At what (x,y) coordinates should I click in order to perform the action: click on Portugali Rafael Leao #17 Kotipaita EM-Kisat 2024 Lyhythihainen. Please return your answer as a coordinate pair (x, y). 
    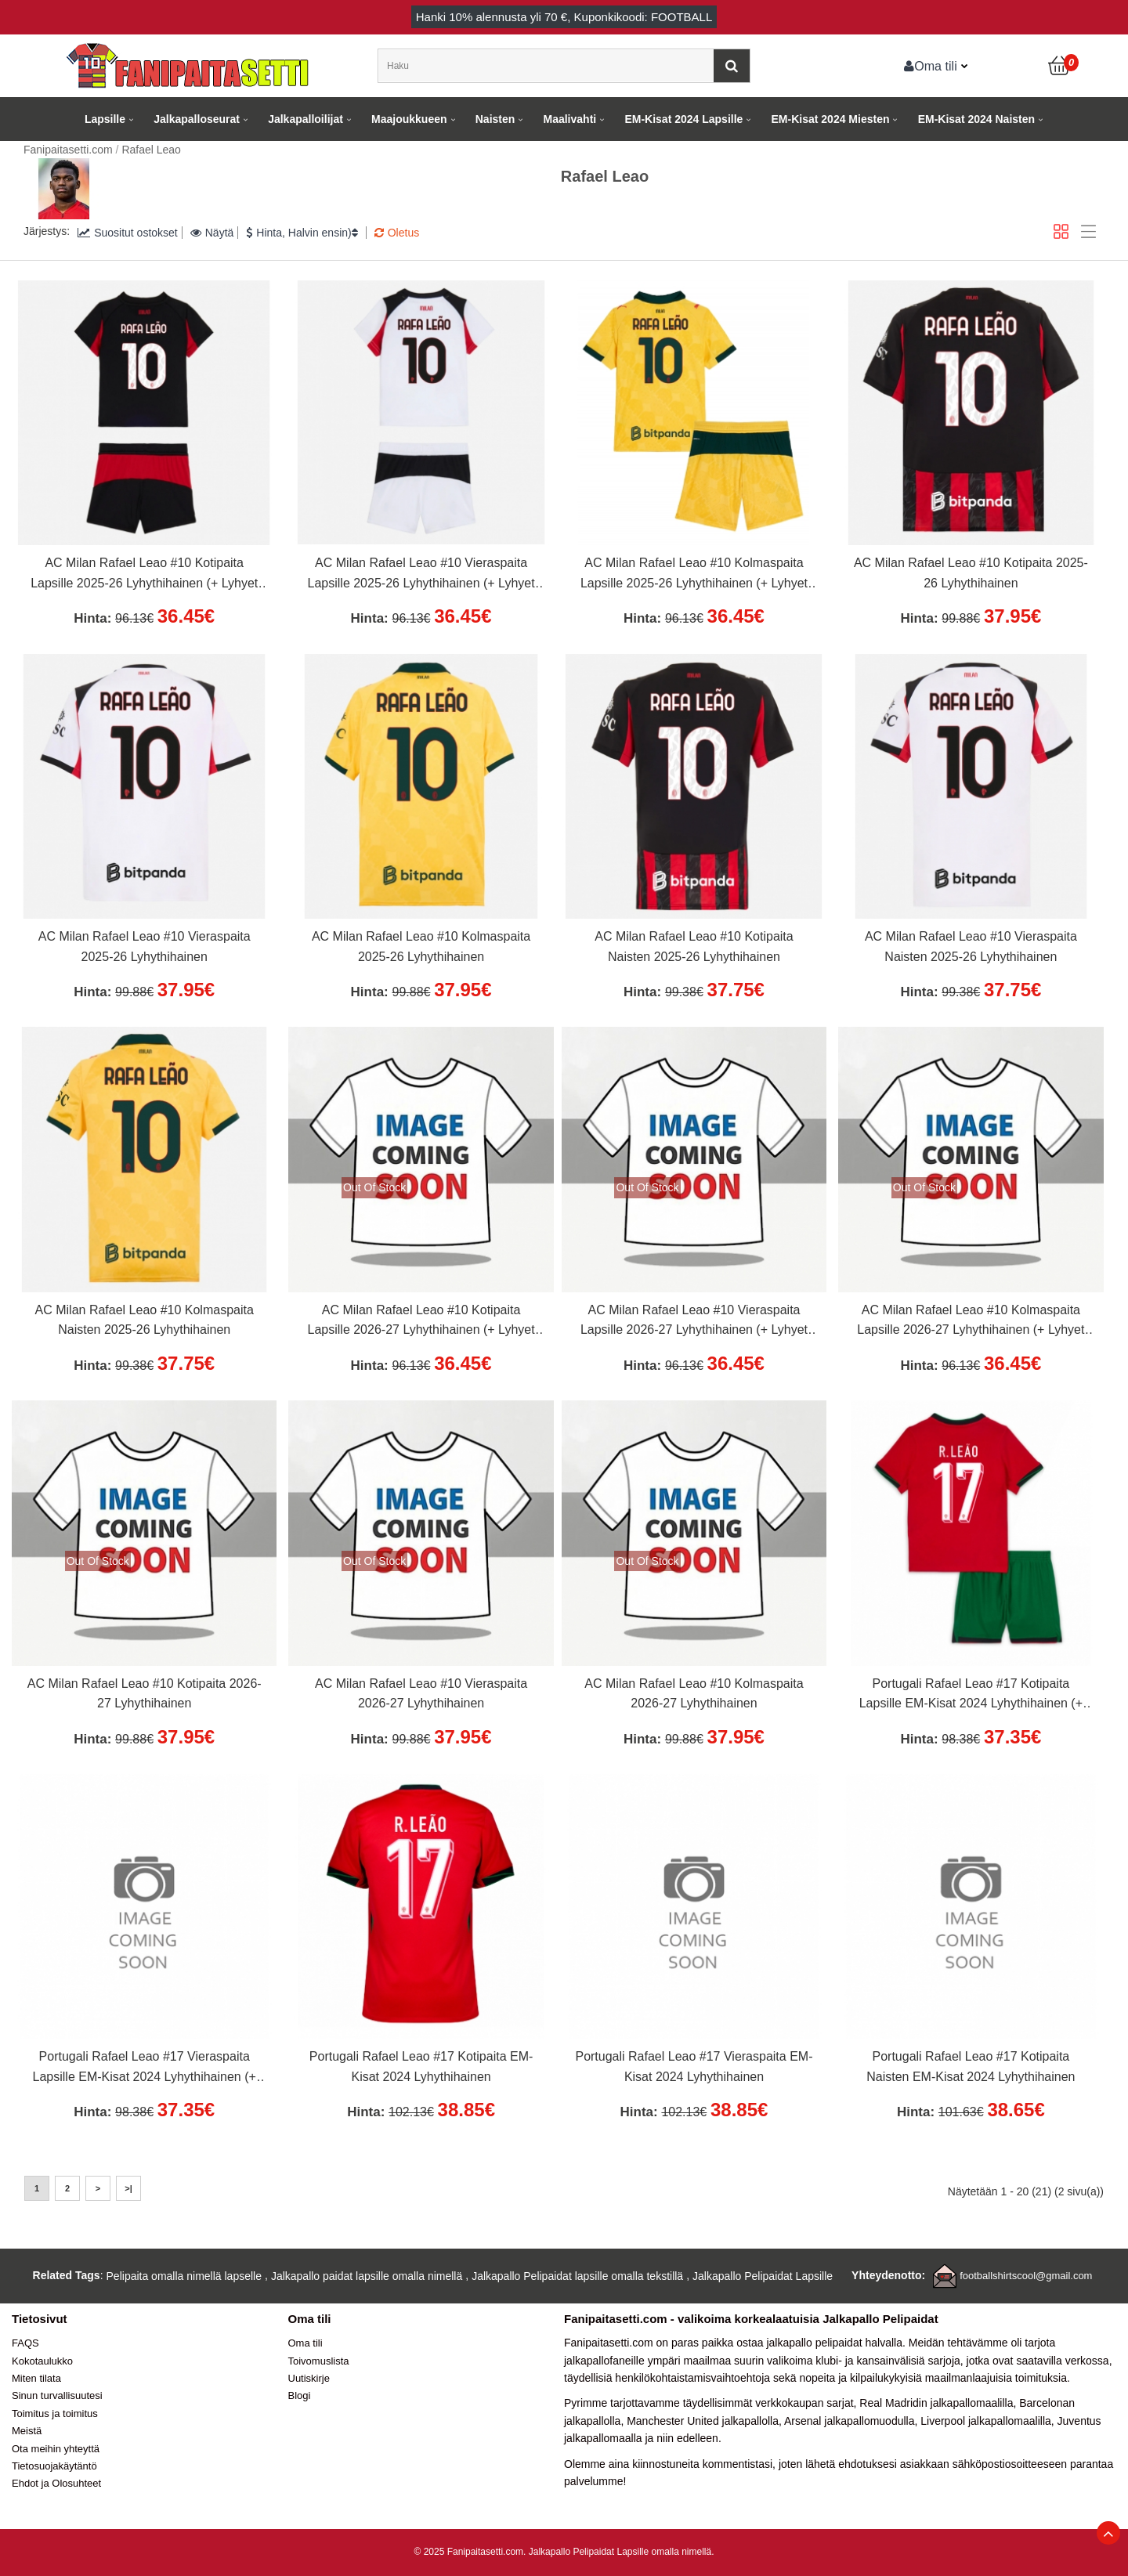
    Looking at the image, I should click on (421, 2066).